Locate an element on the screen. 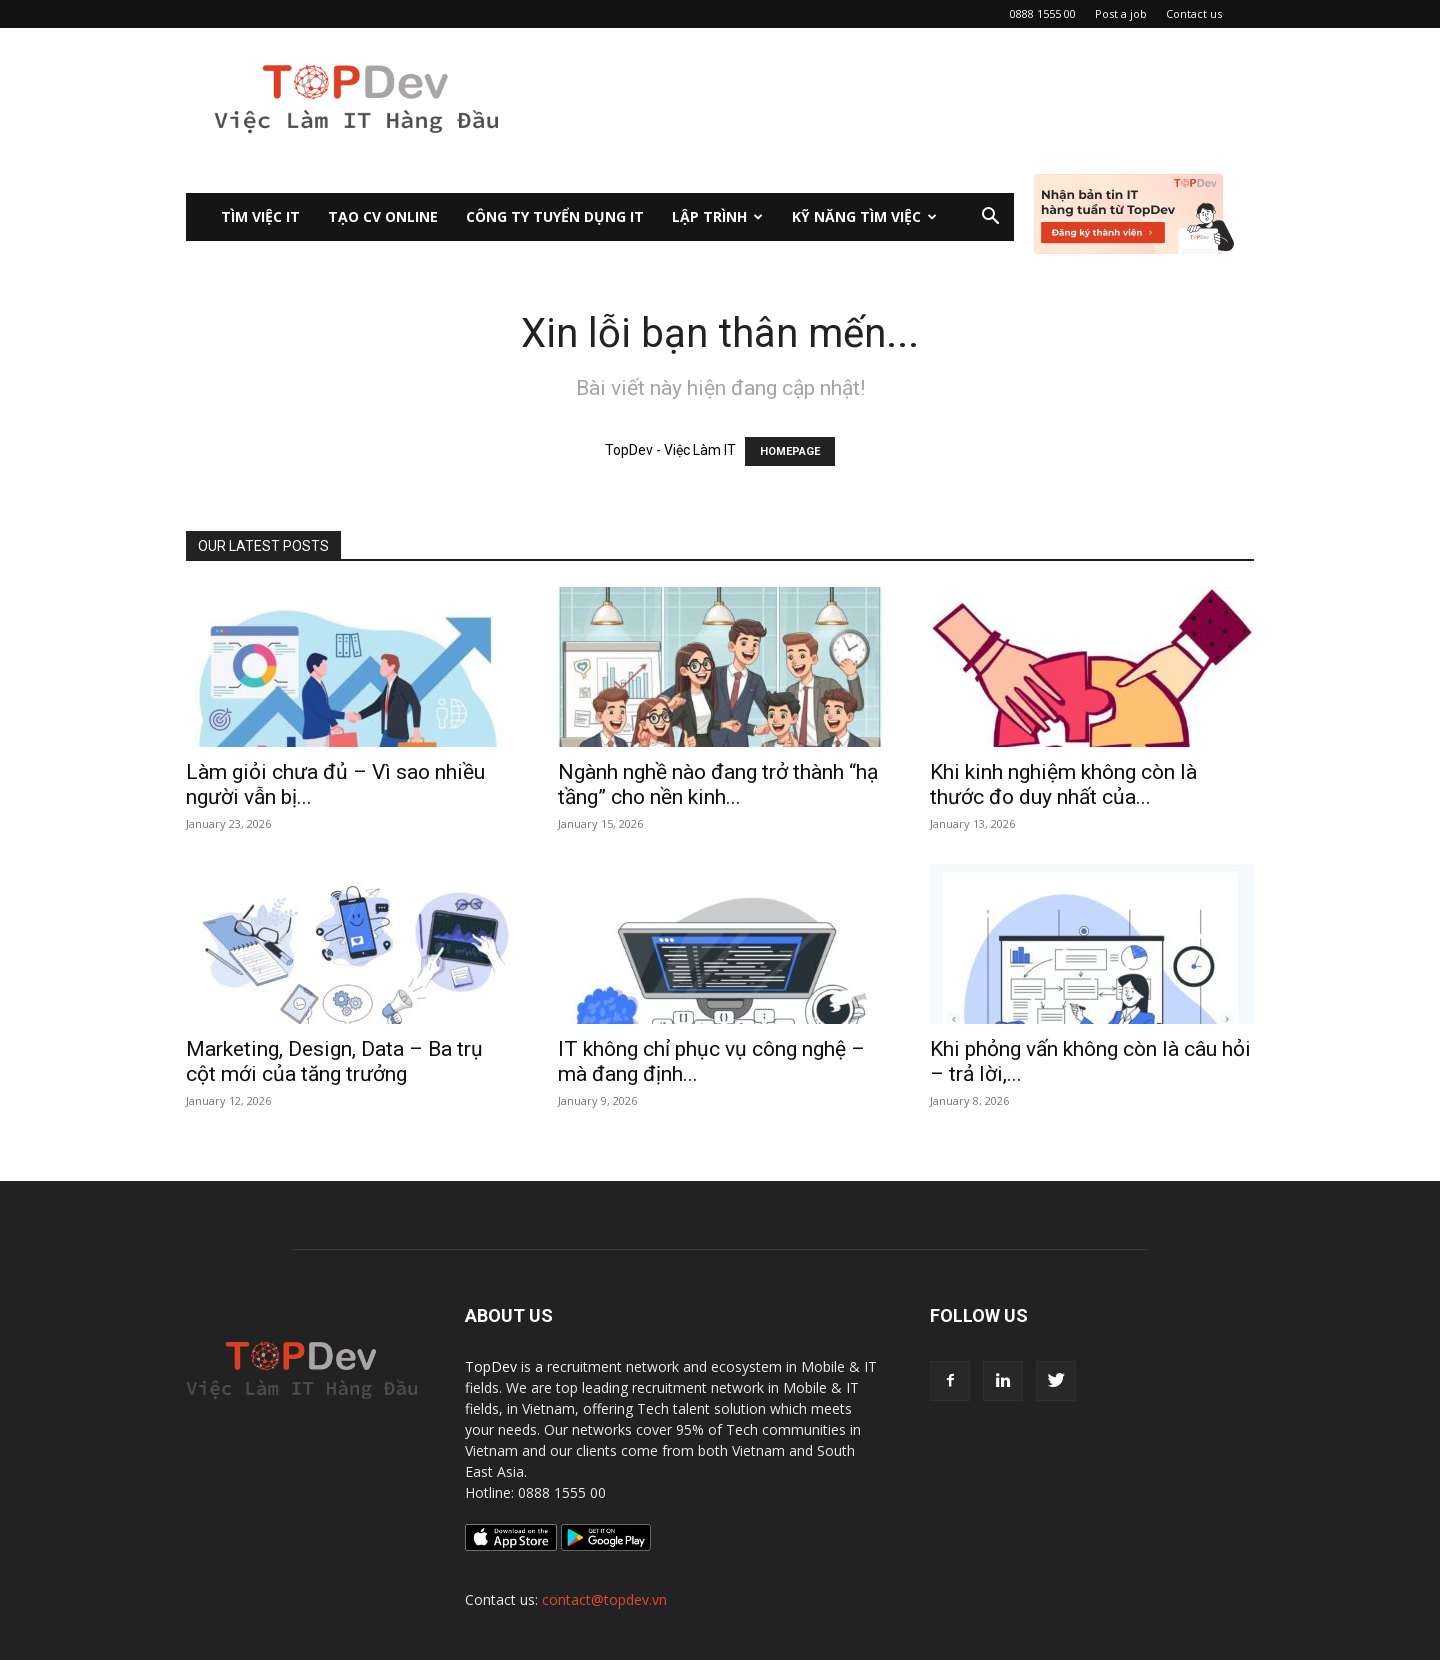 The width and height of the screenshot is (1440, 1660). contact@topdev.vn is located at coordinates (604, 1599).